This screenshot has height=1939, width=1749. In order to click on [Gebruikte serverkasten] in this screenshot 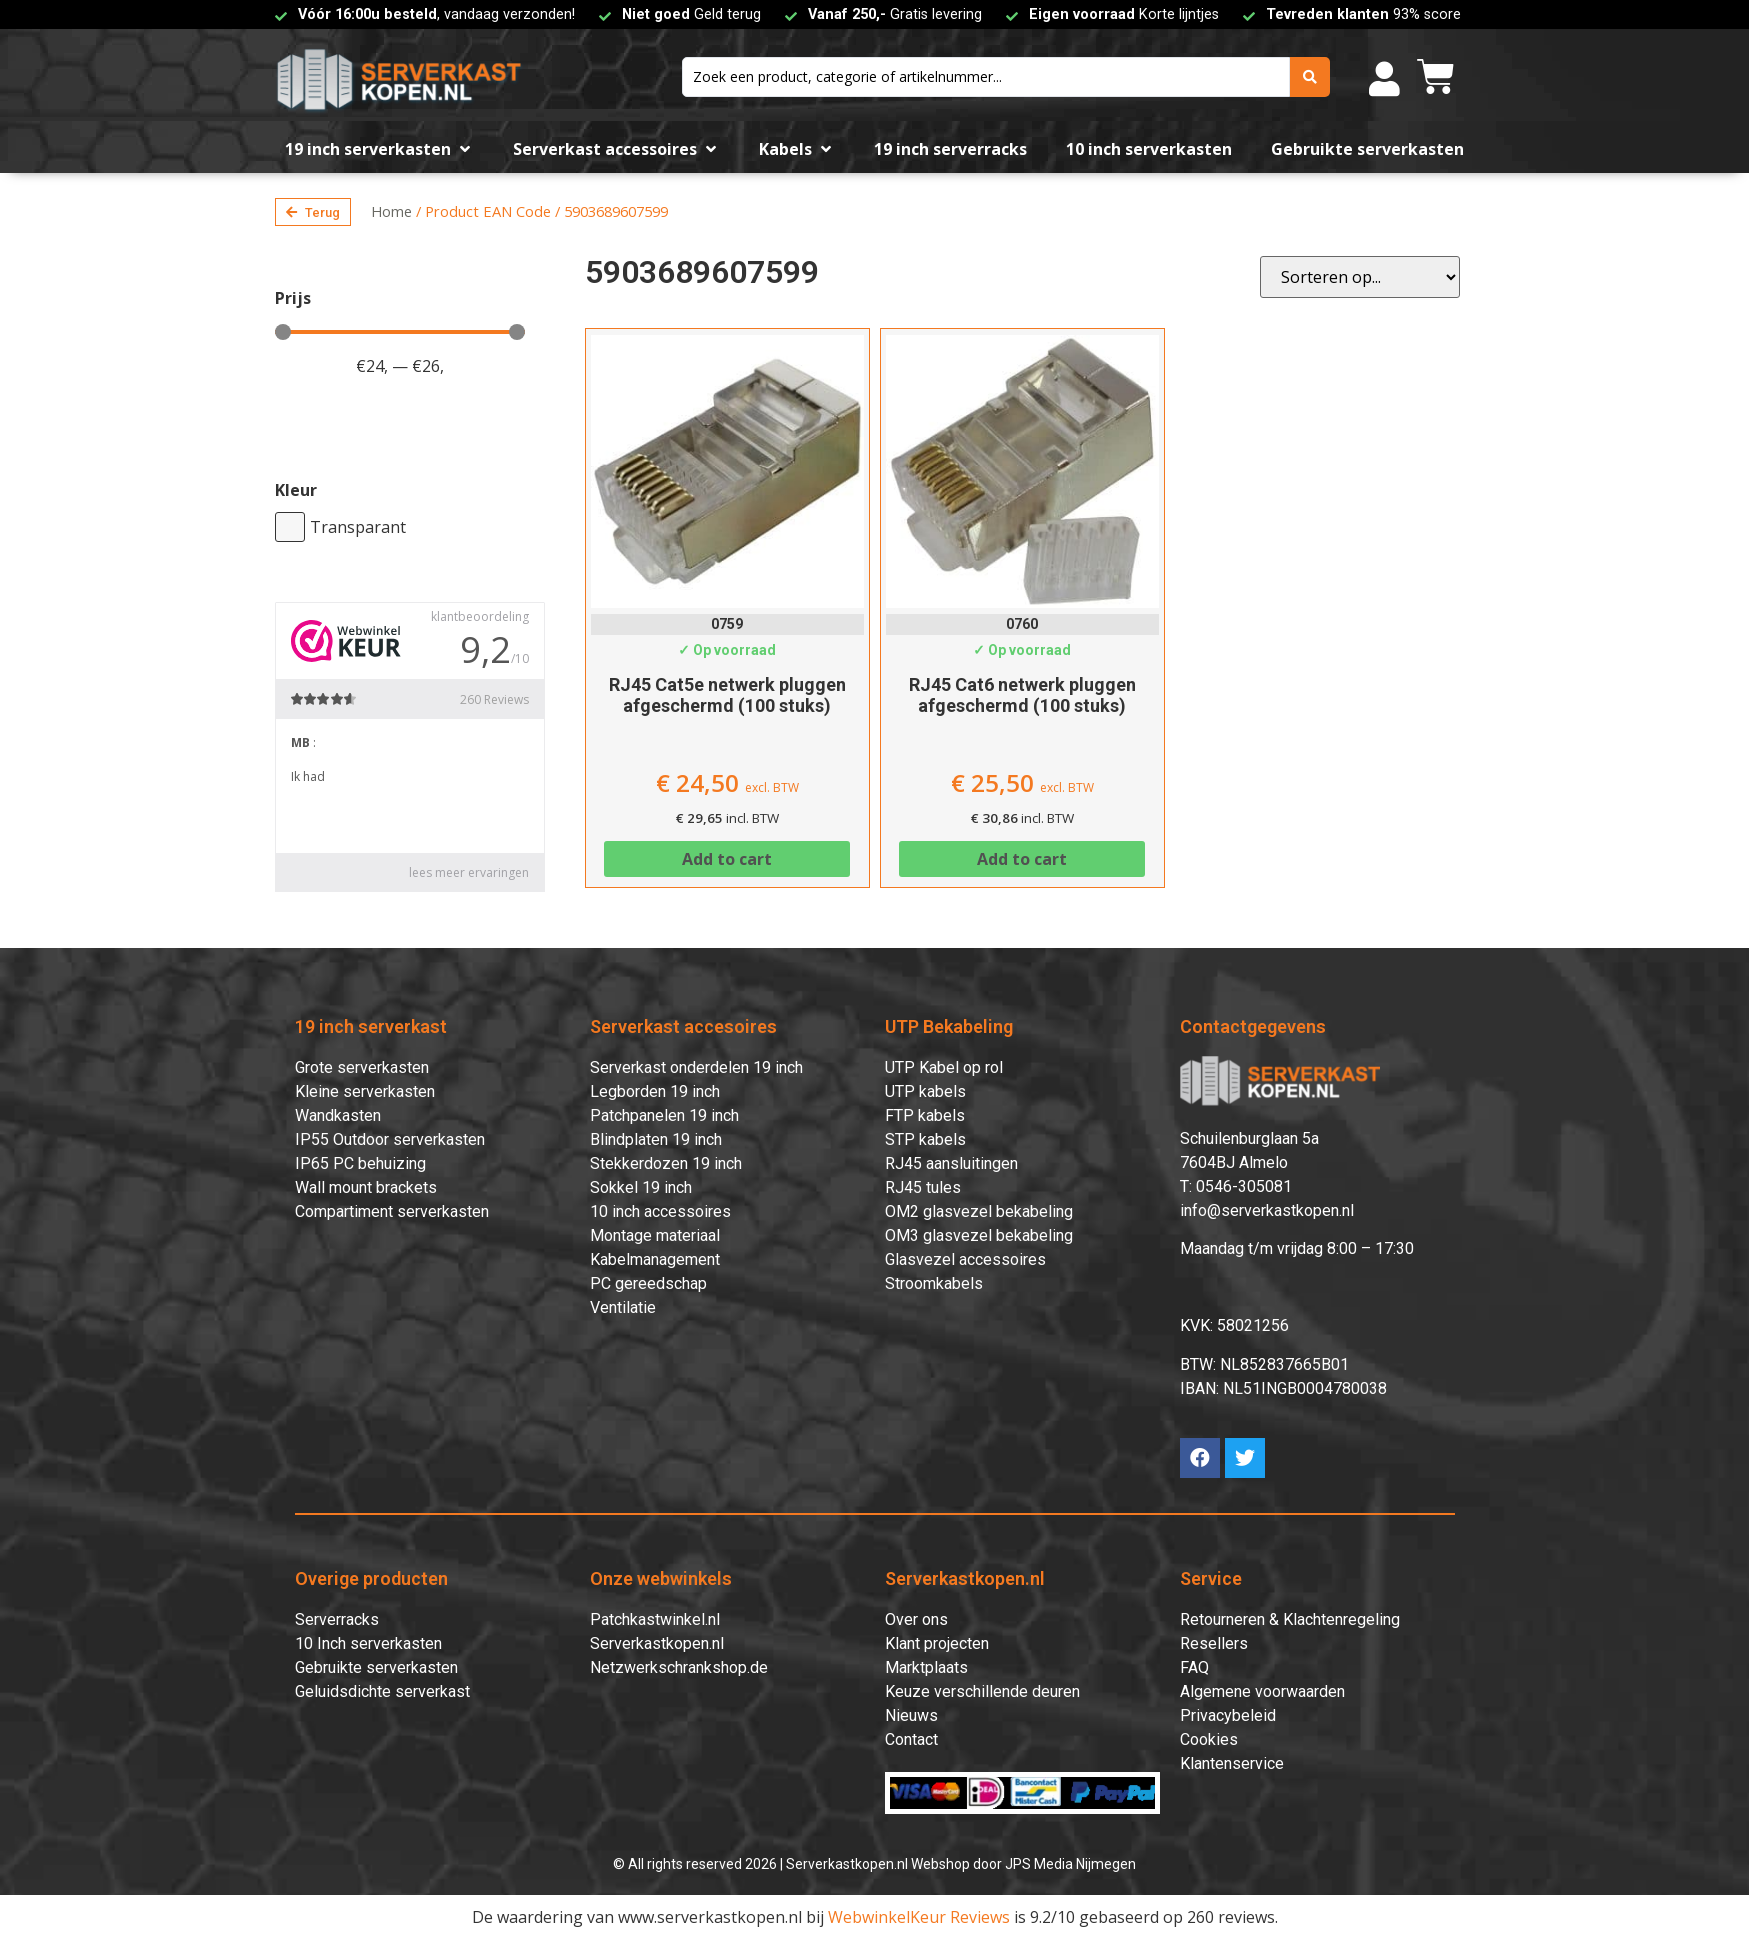, I will do `click(1367, 149)`.